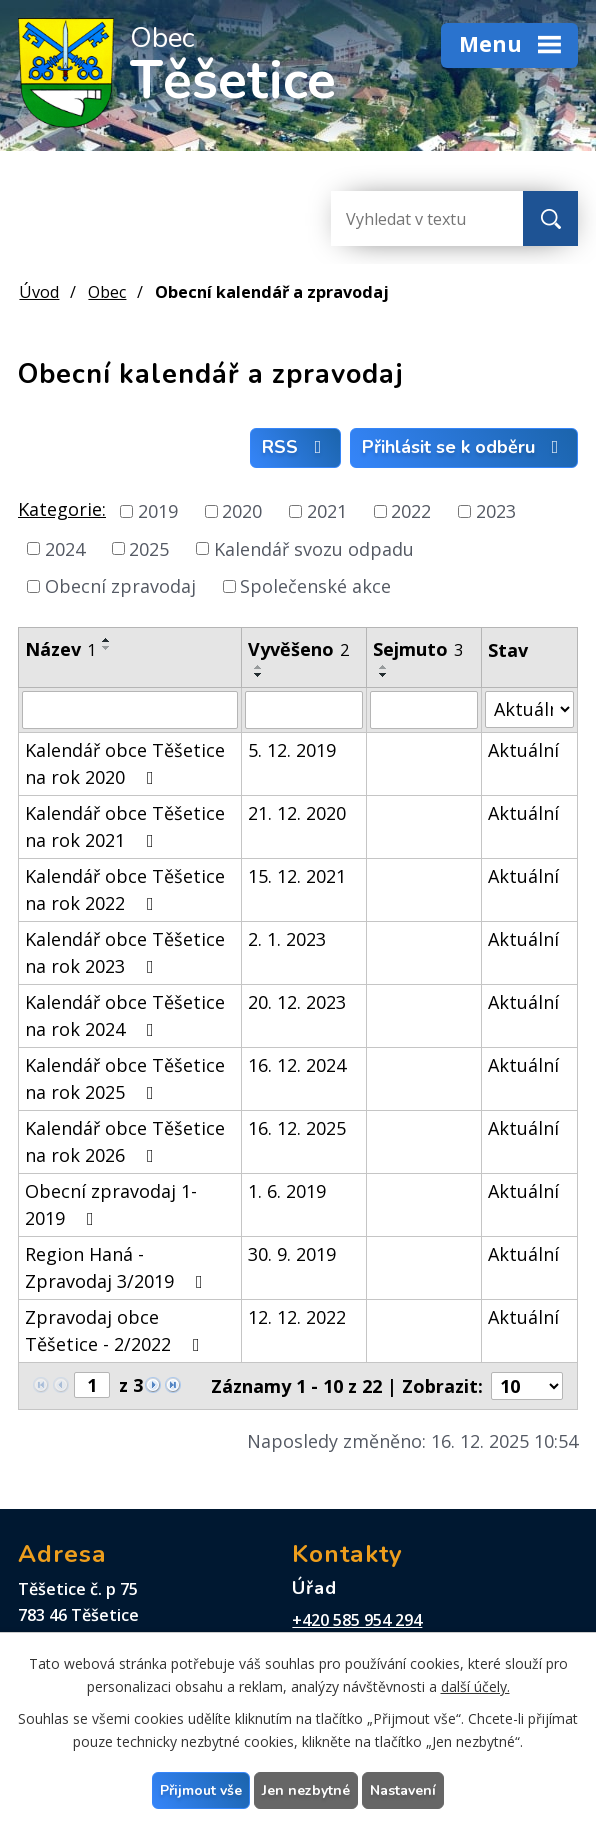  Describe the element at coordinates (357, 1620) in the screenshot. I see `+420 585 954 294` at that location.